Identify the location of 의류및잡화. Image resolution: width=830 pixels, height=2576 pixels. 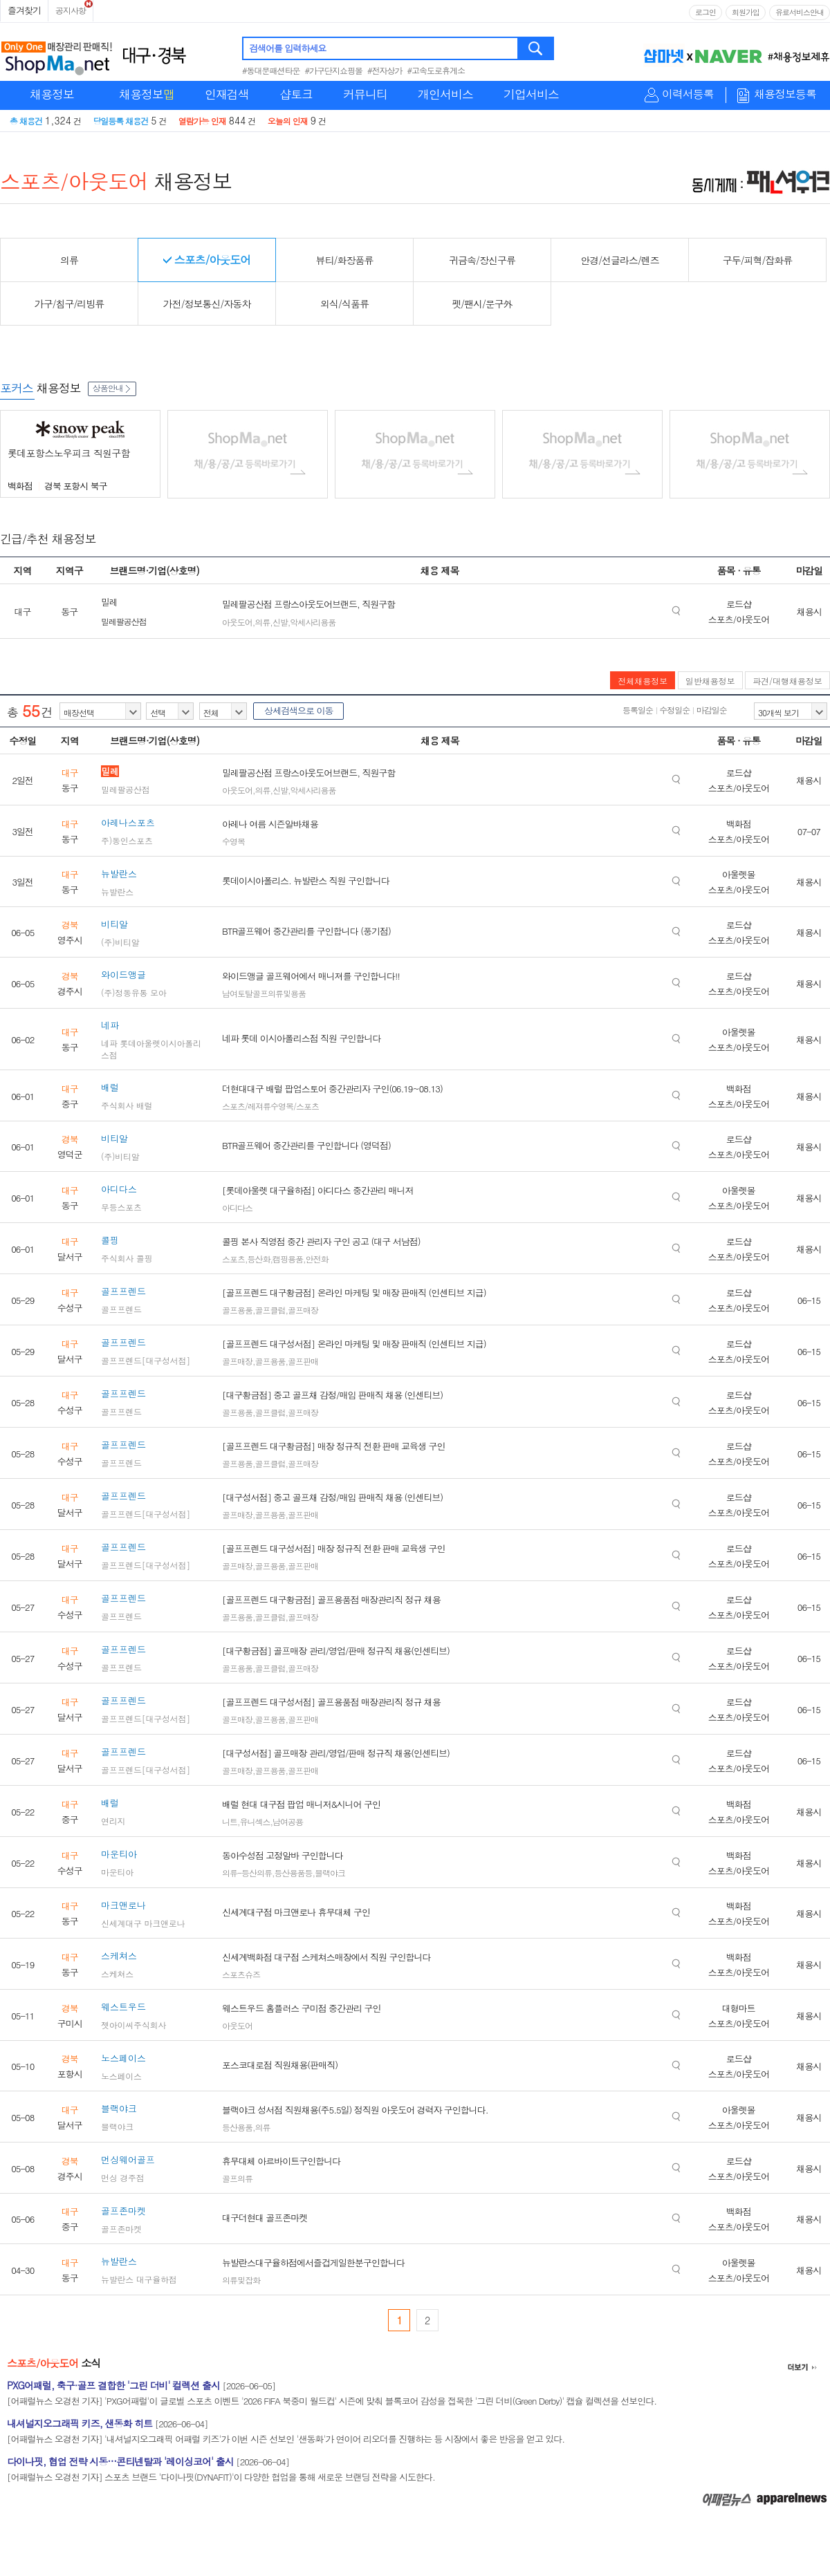
(241, 2280).